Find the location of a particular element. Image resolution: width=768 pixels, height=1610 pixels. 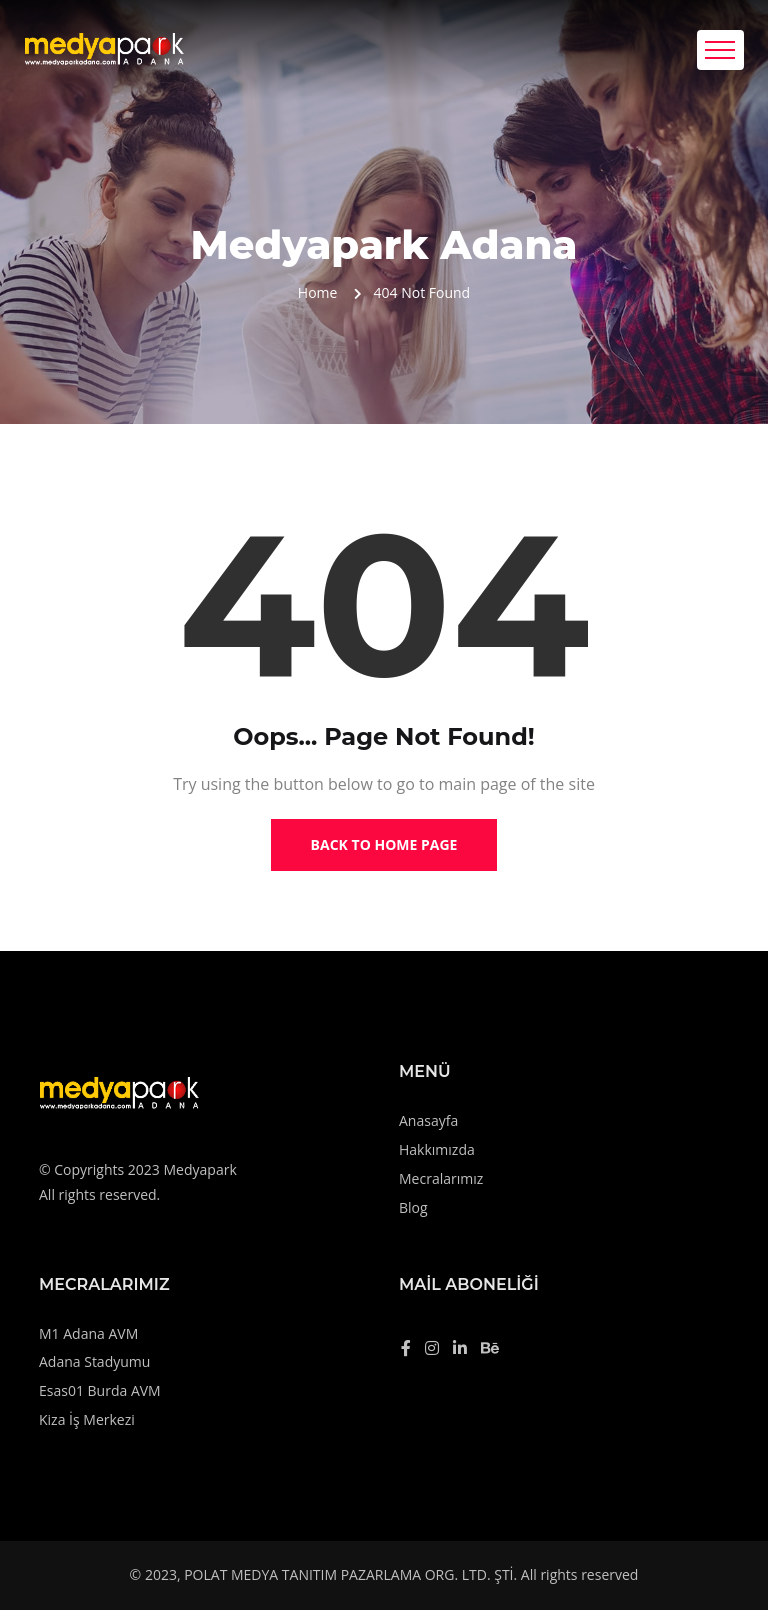

Home is located at coordinates (318, 292).